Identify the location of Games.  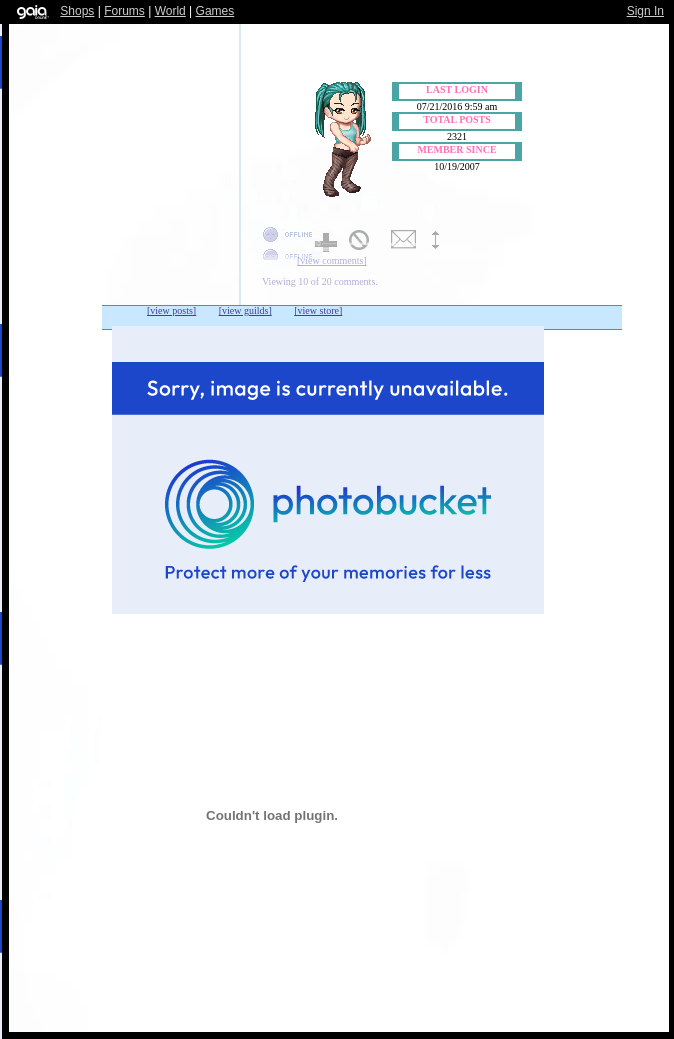
(215, 11).